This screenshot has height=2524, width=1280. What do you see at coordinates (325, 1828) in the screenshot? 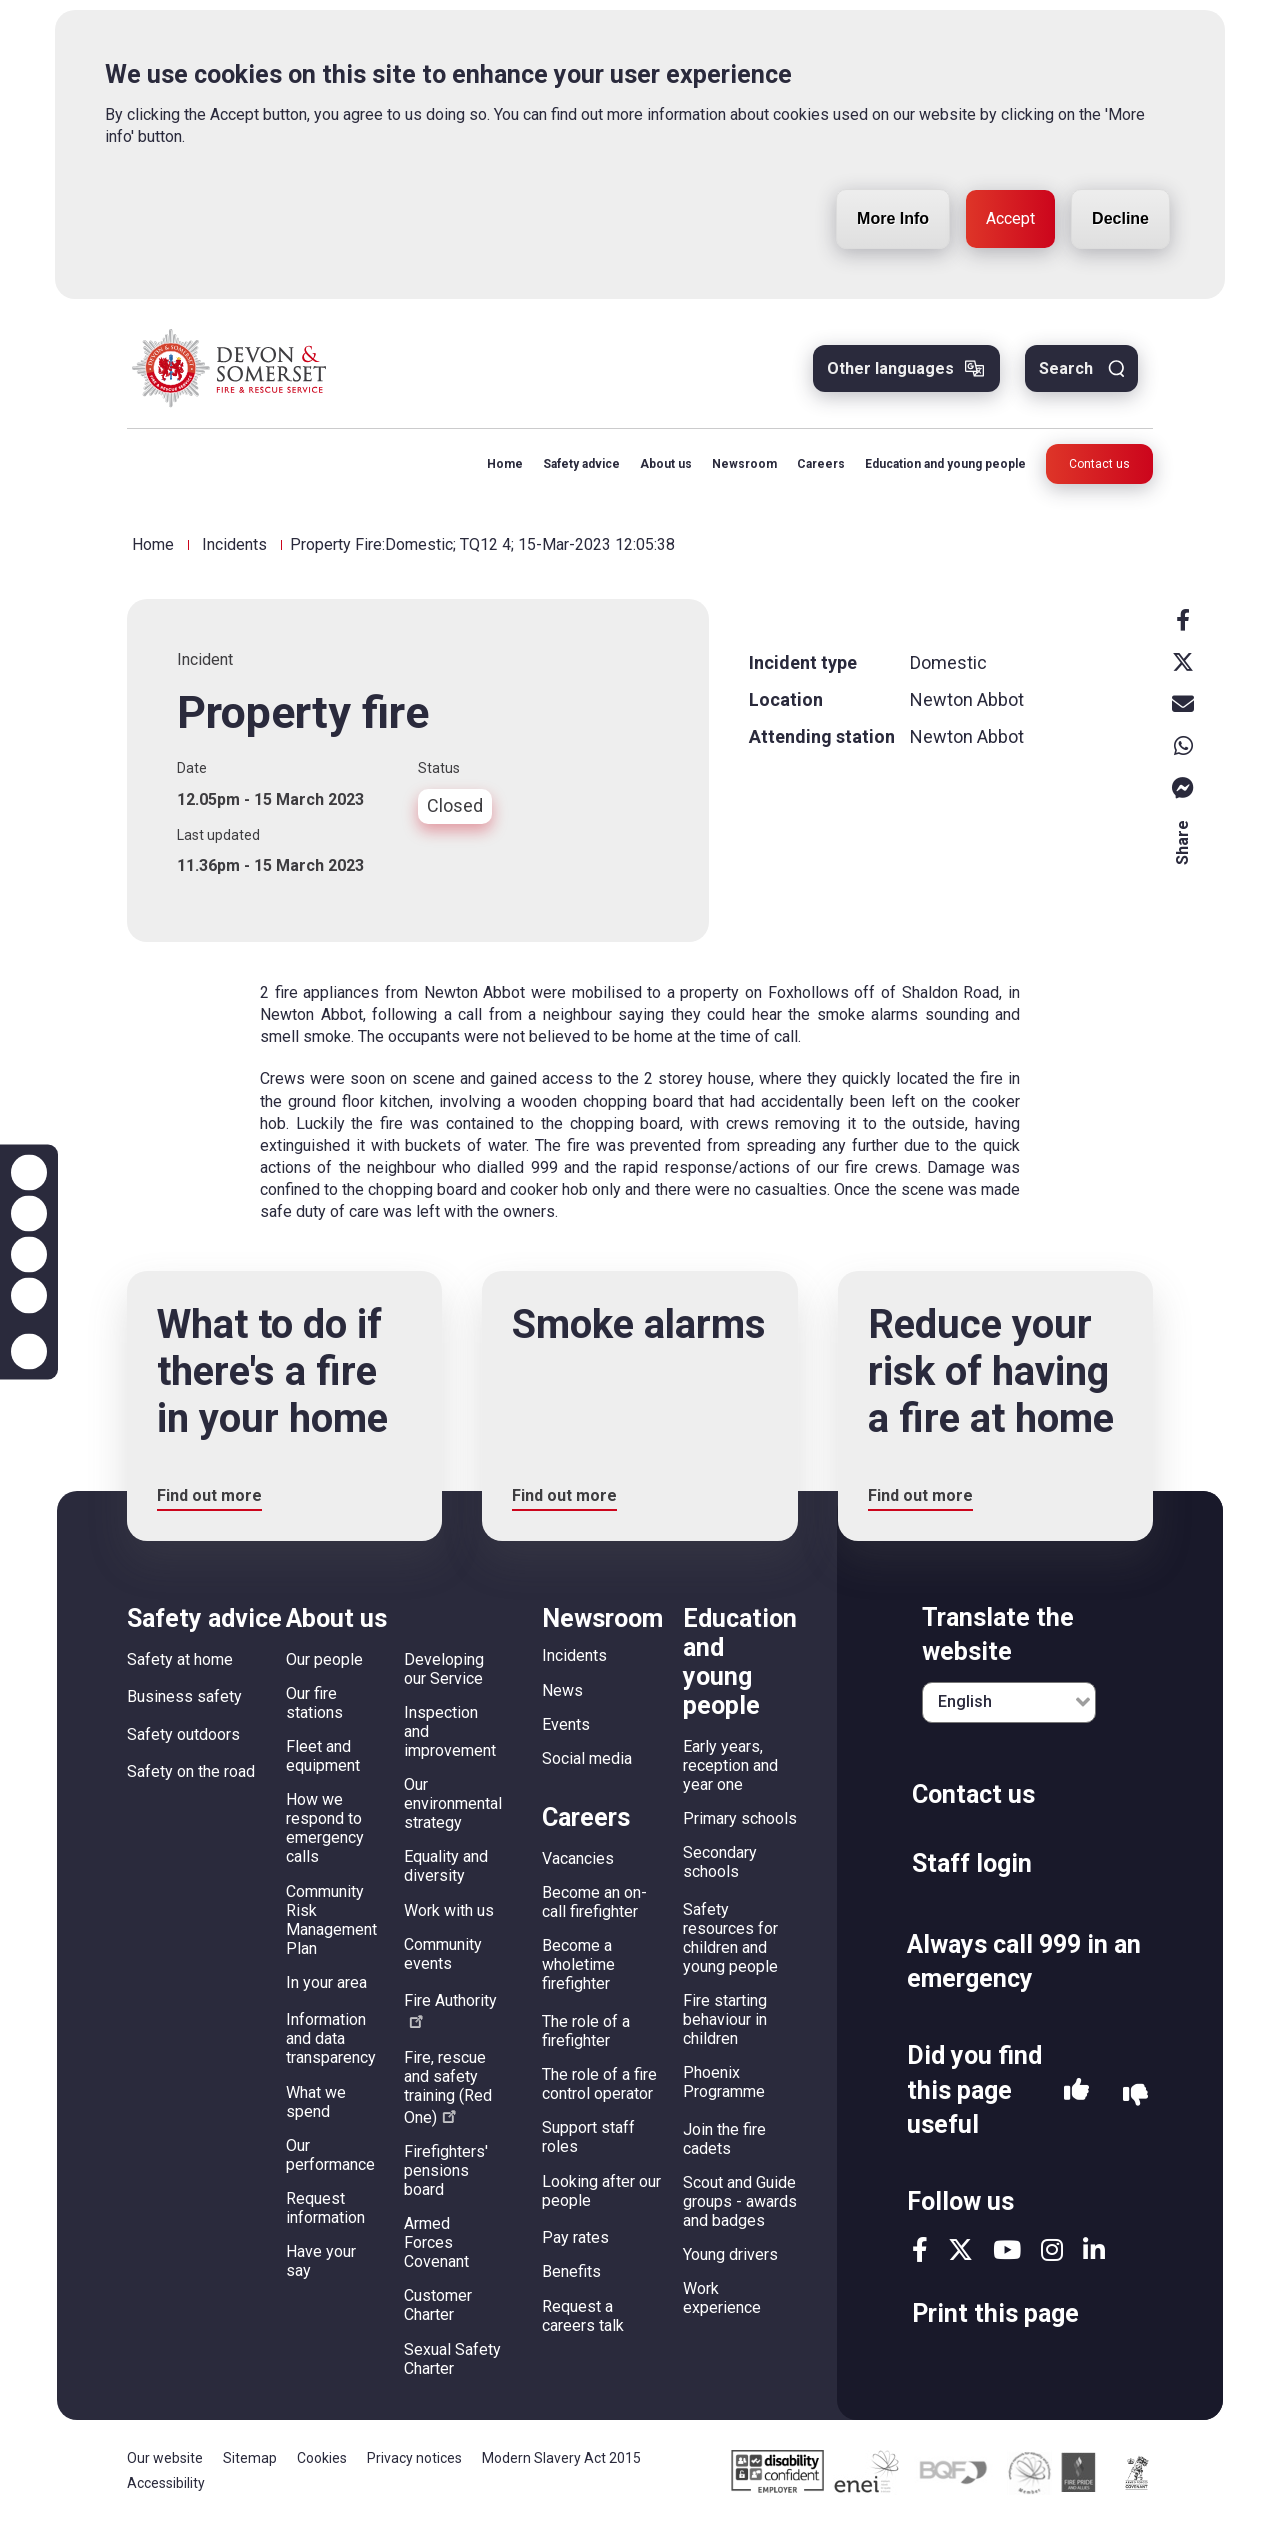
I see `How we respond to emergency calls` at bounding box center [325, 1828].